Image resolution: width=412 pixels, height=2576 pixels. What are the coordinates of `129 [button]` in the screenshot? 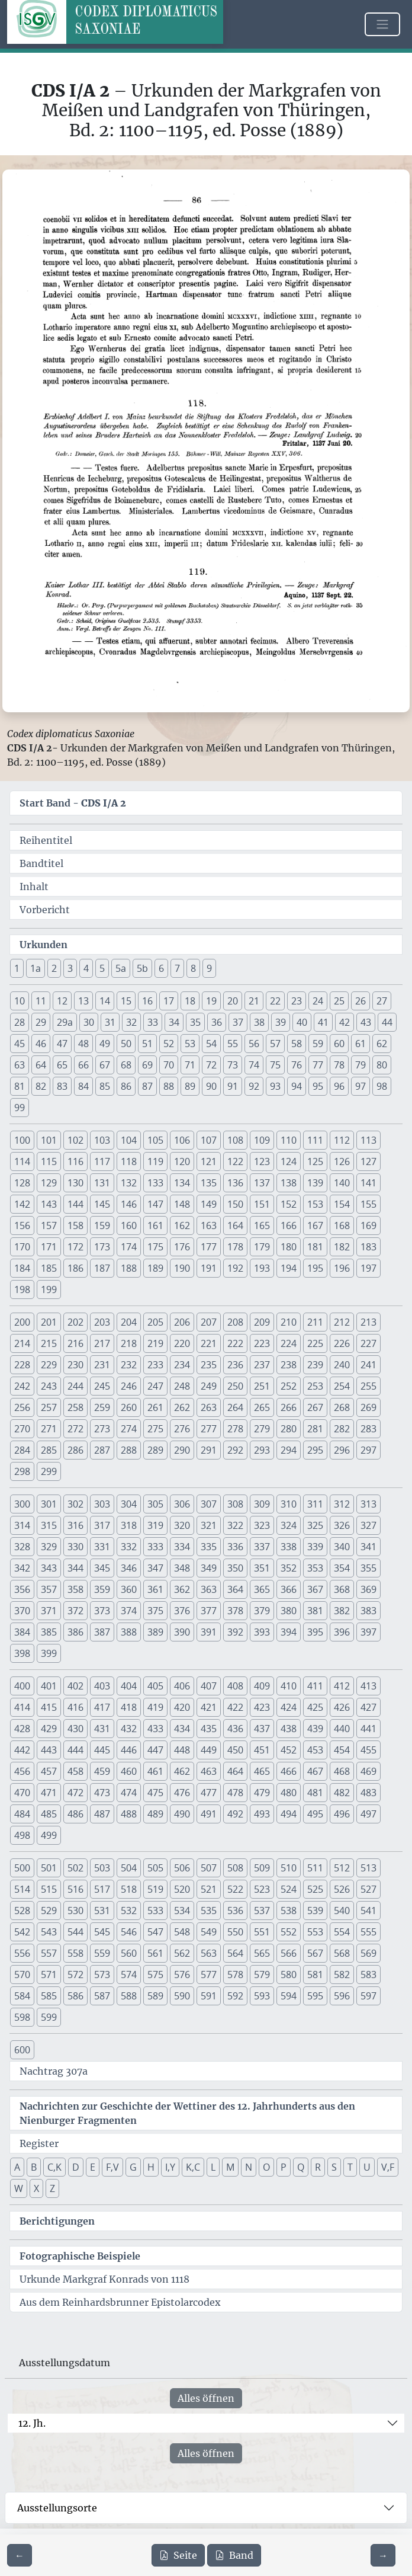 It's located at (49, 1182).